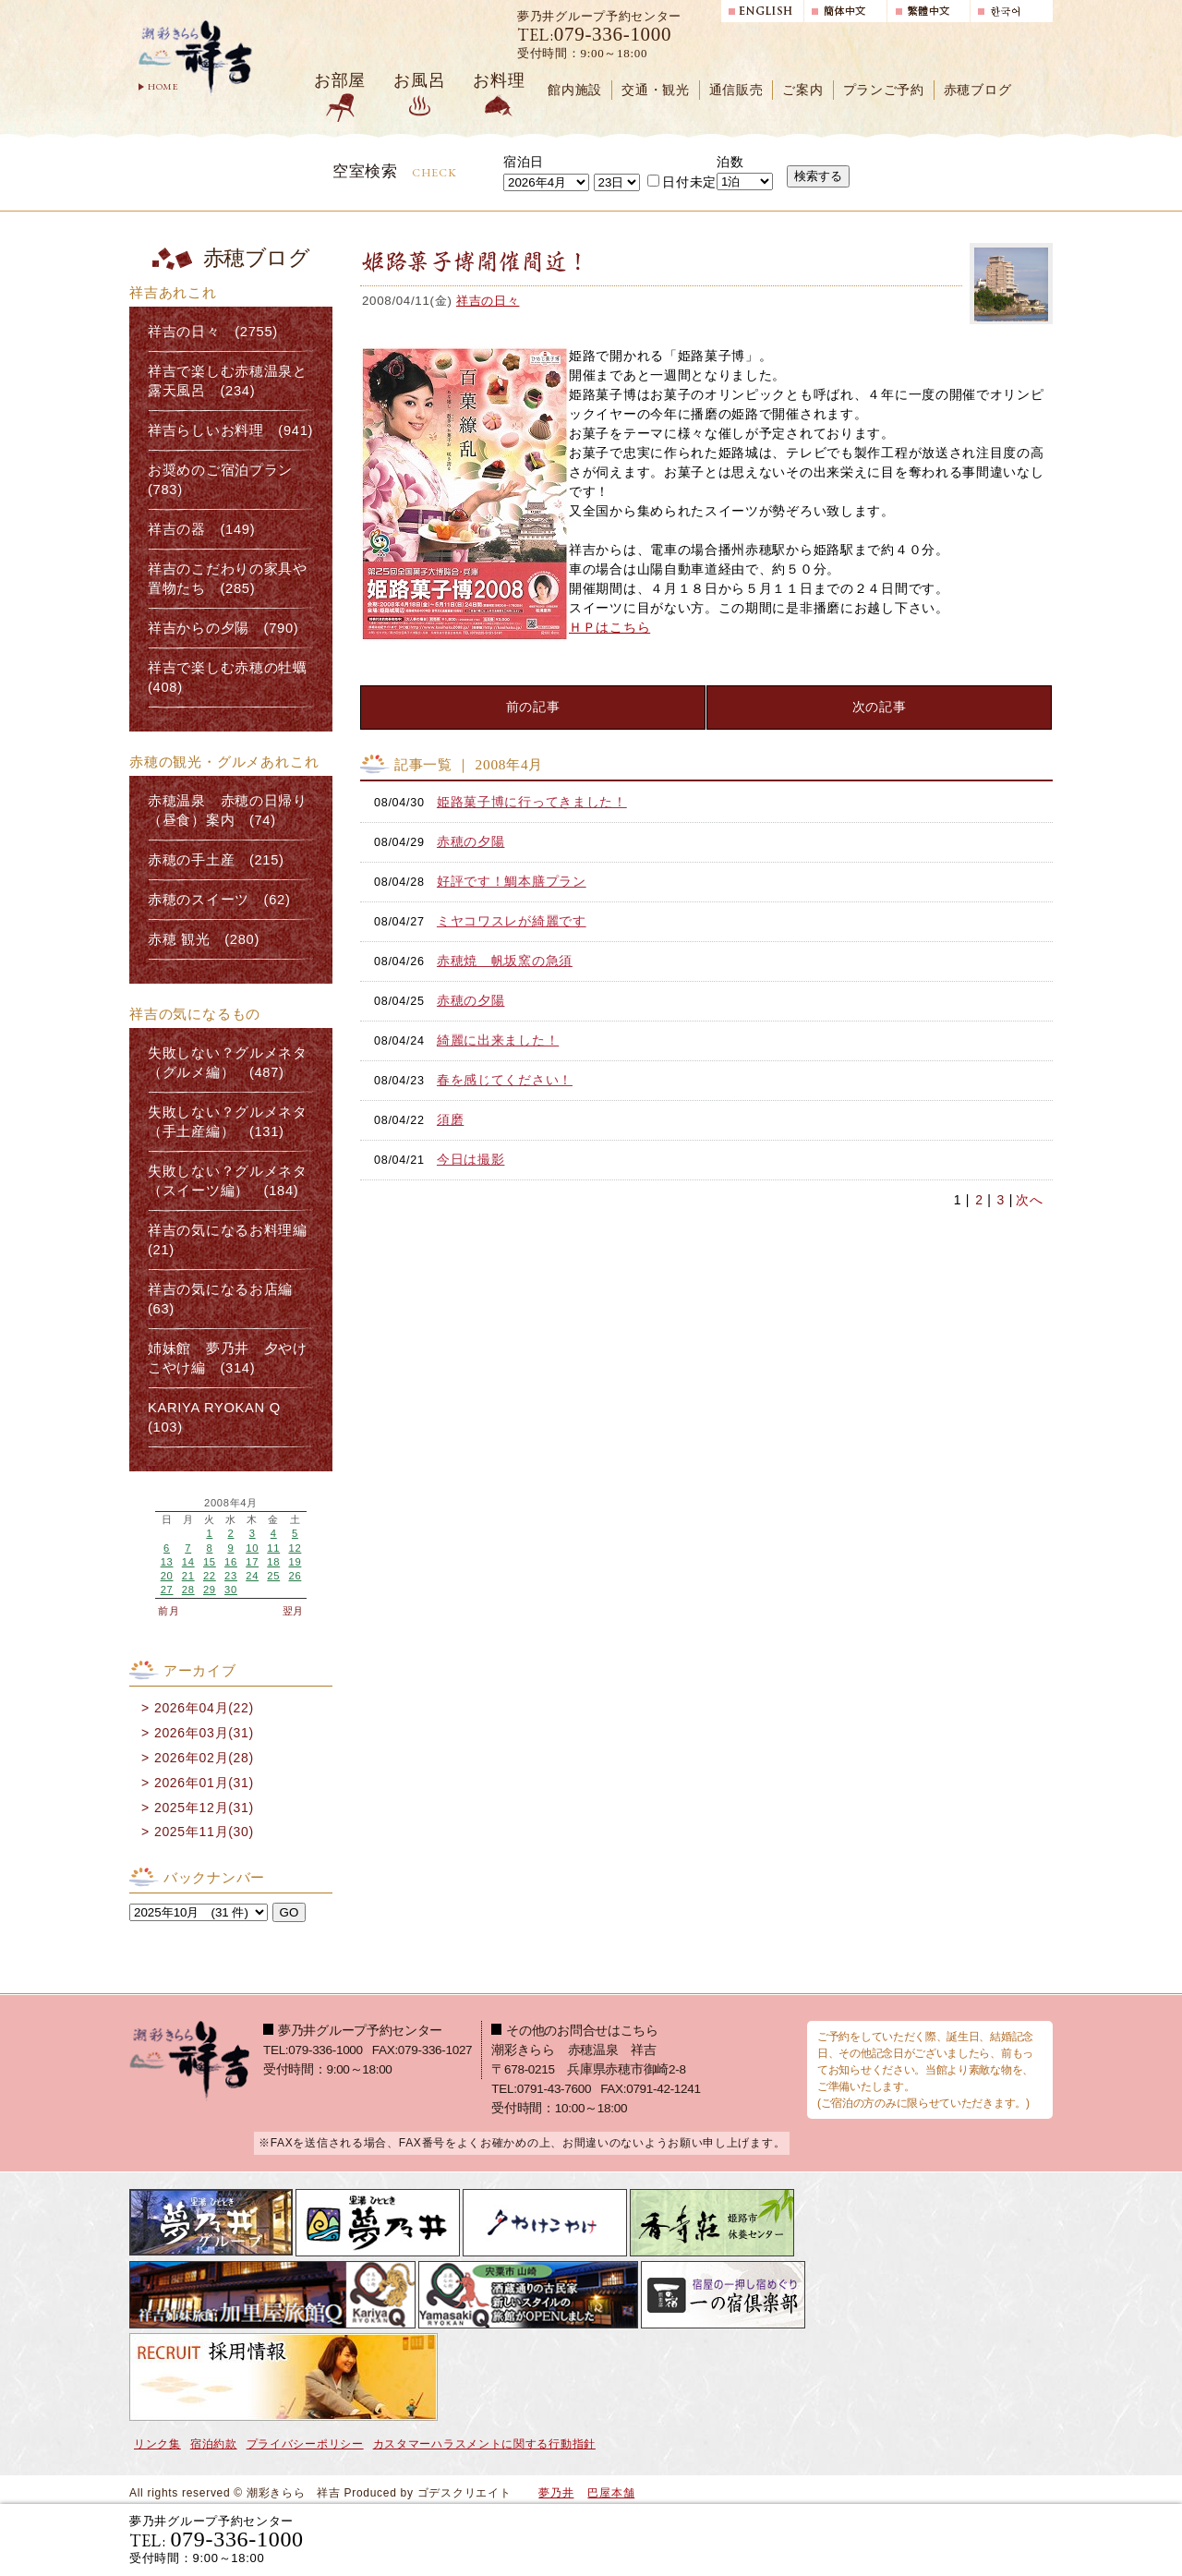 Image resolution: width=1182 pixels, height=2576 pixels. I want to click on 日付未定, so click(682, 182).